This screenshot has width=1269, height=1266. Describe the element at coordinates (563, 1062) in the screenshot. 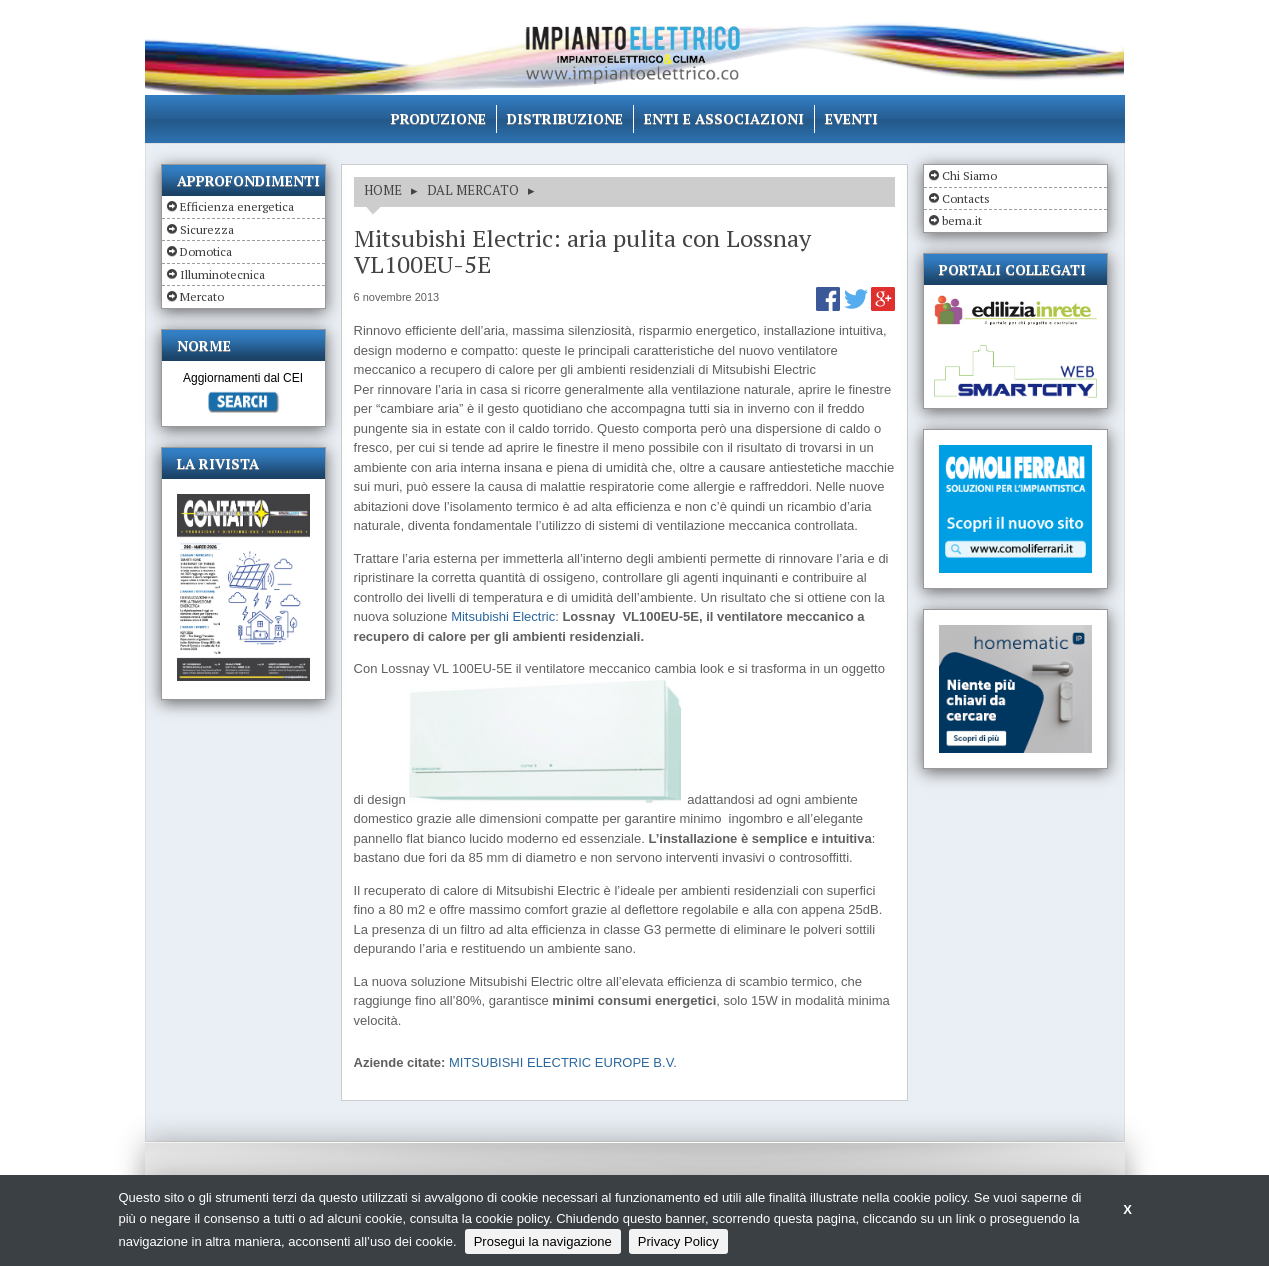

I see `MITSUBISHI ELECTRIC EUROPE B.V.` at that location.